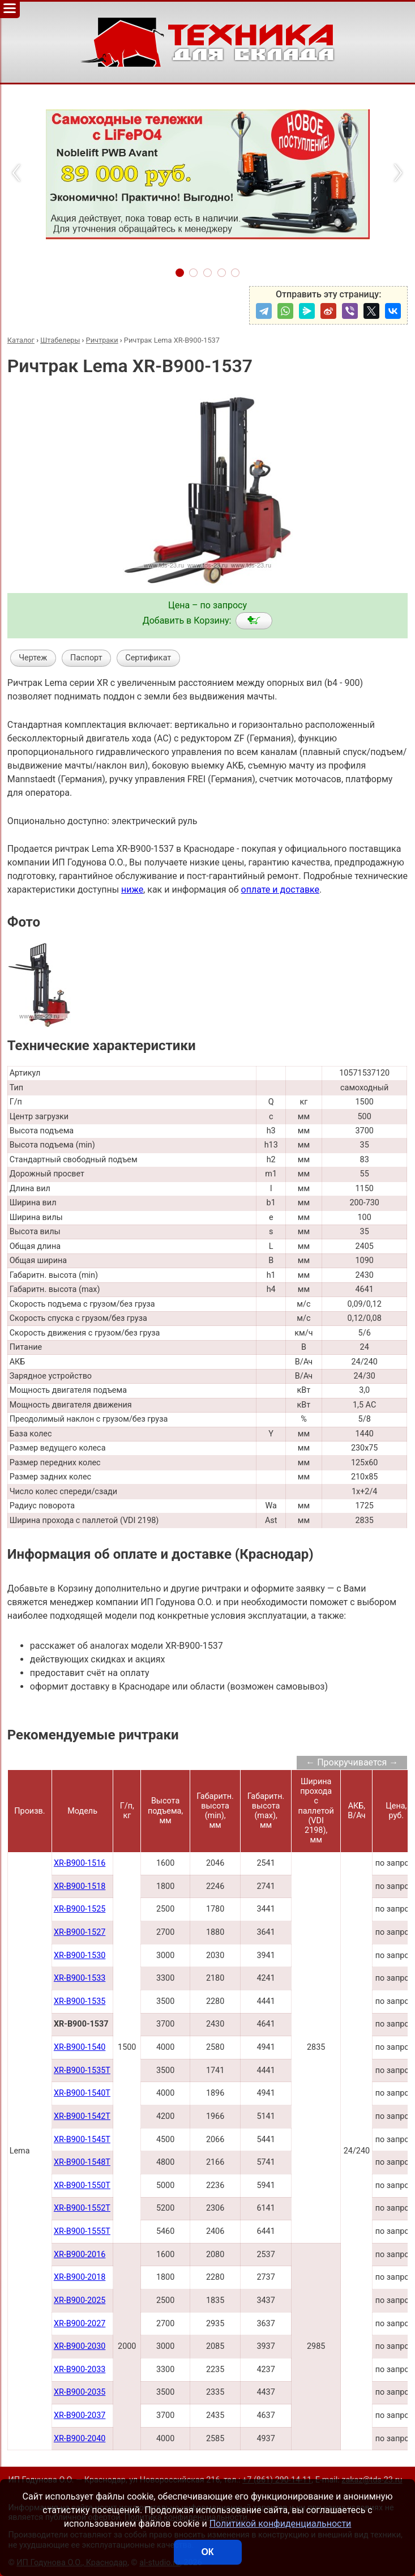  Describe the element at coordinates (82, 2116) in the screenshot. I see `XR-B900-1542Т` at that location.